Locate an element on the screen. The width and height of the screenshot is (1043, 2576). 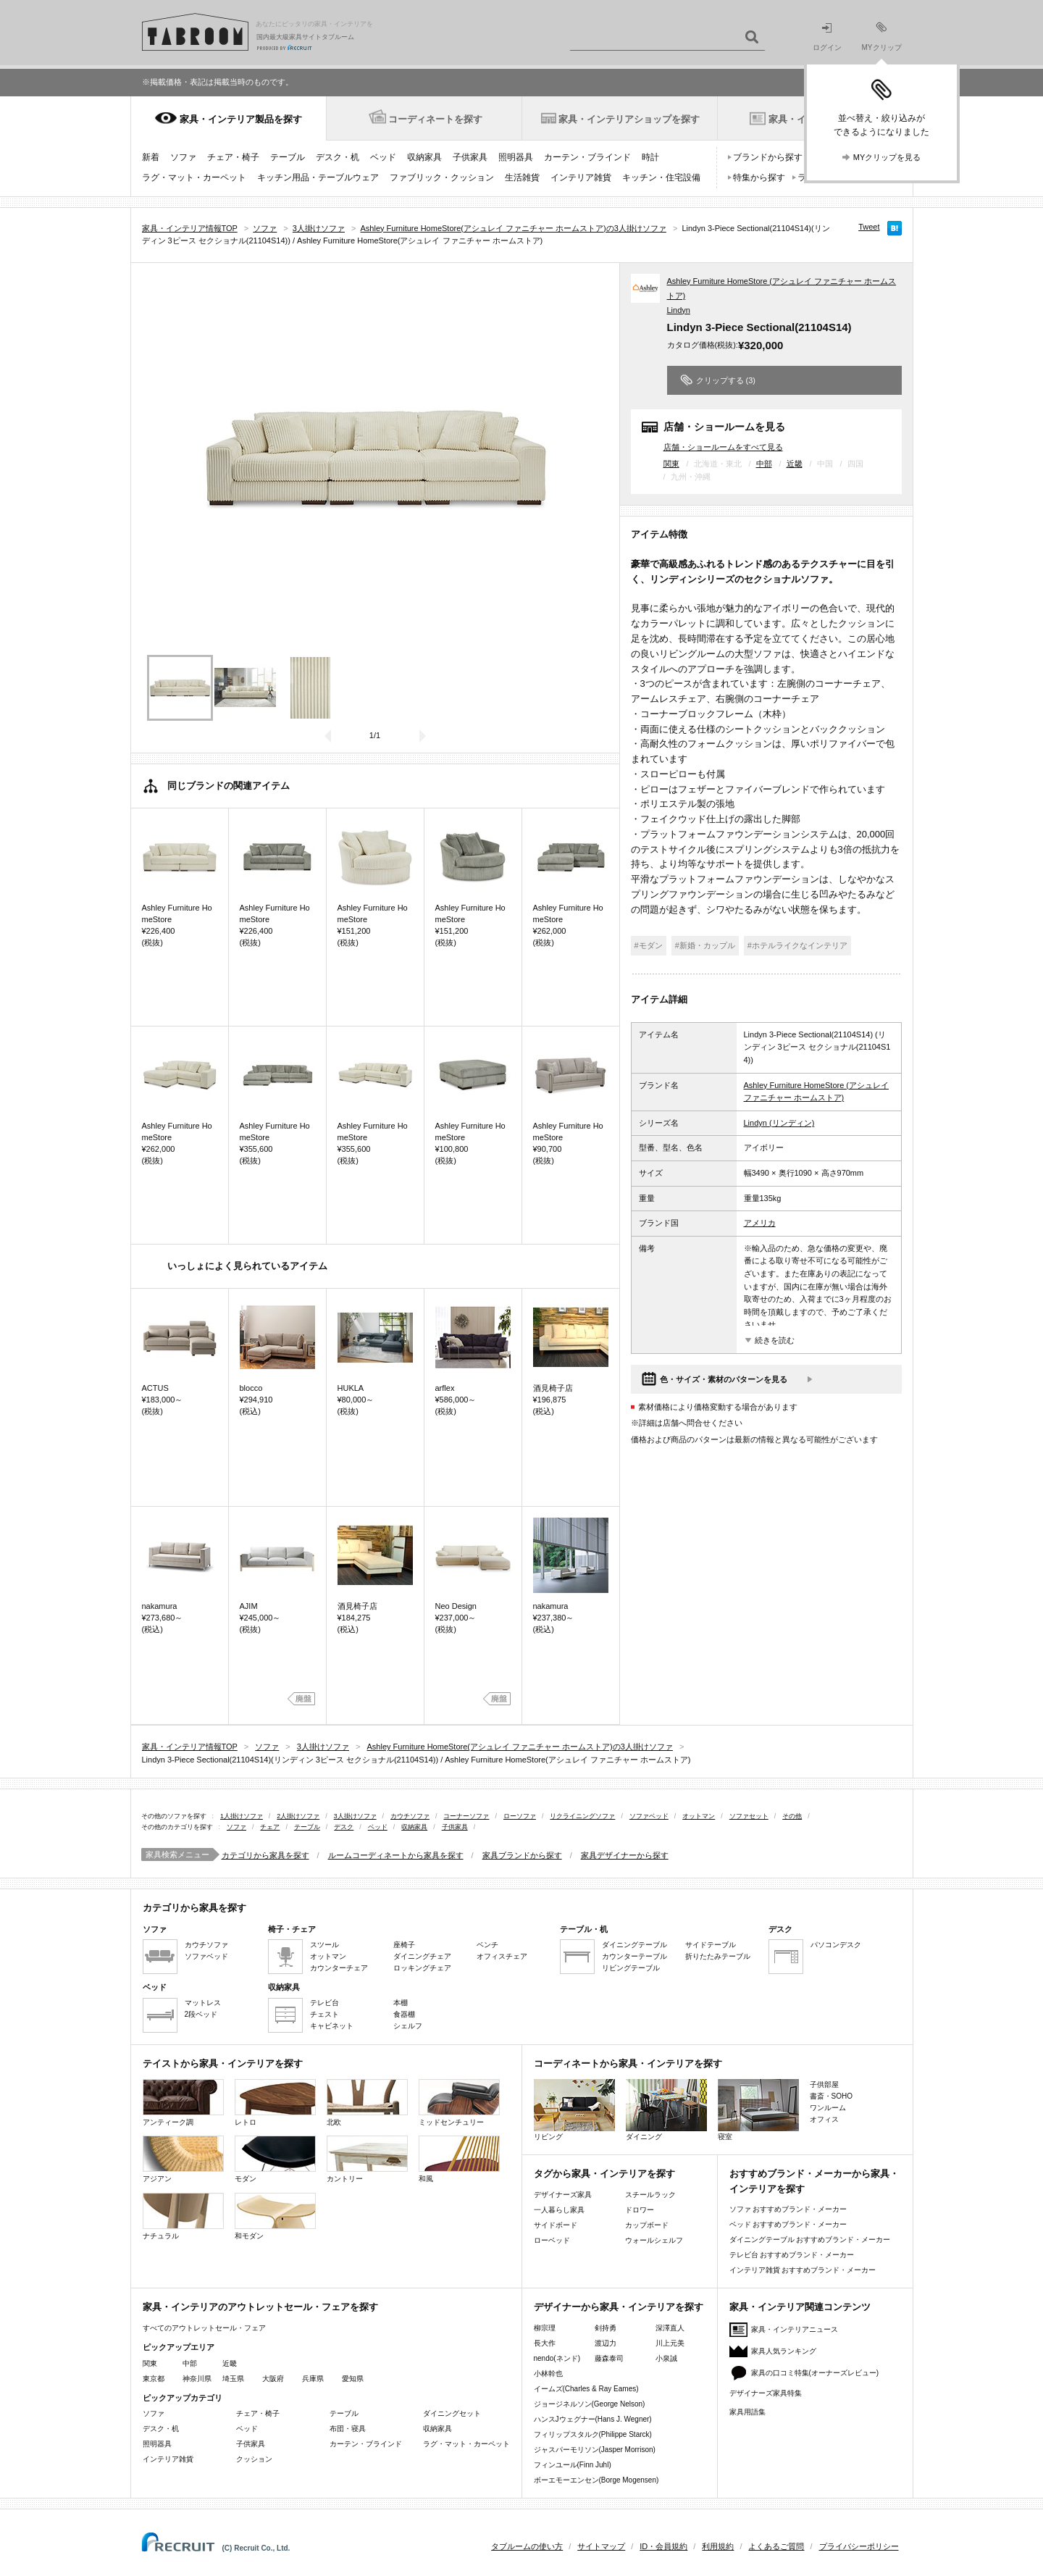
デスク is located at coordinates (343, 1827).